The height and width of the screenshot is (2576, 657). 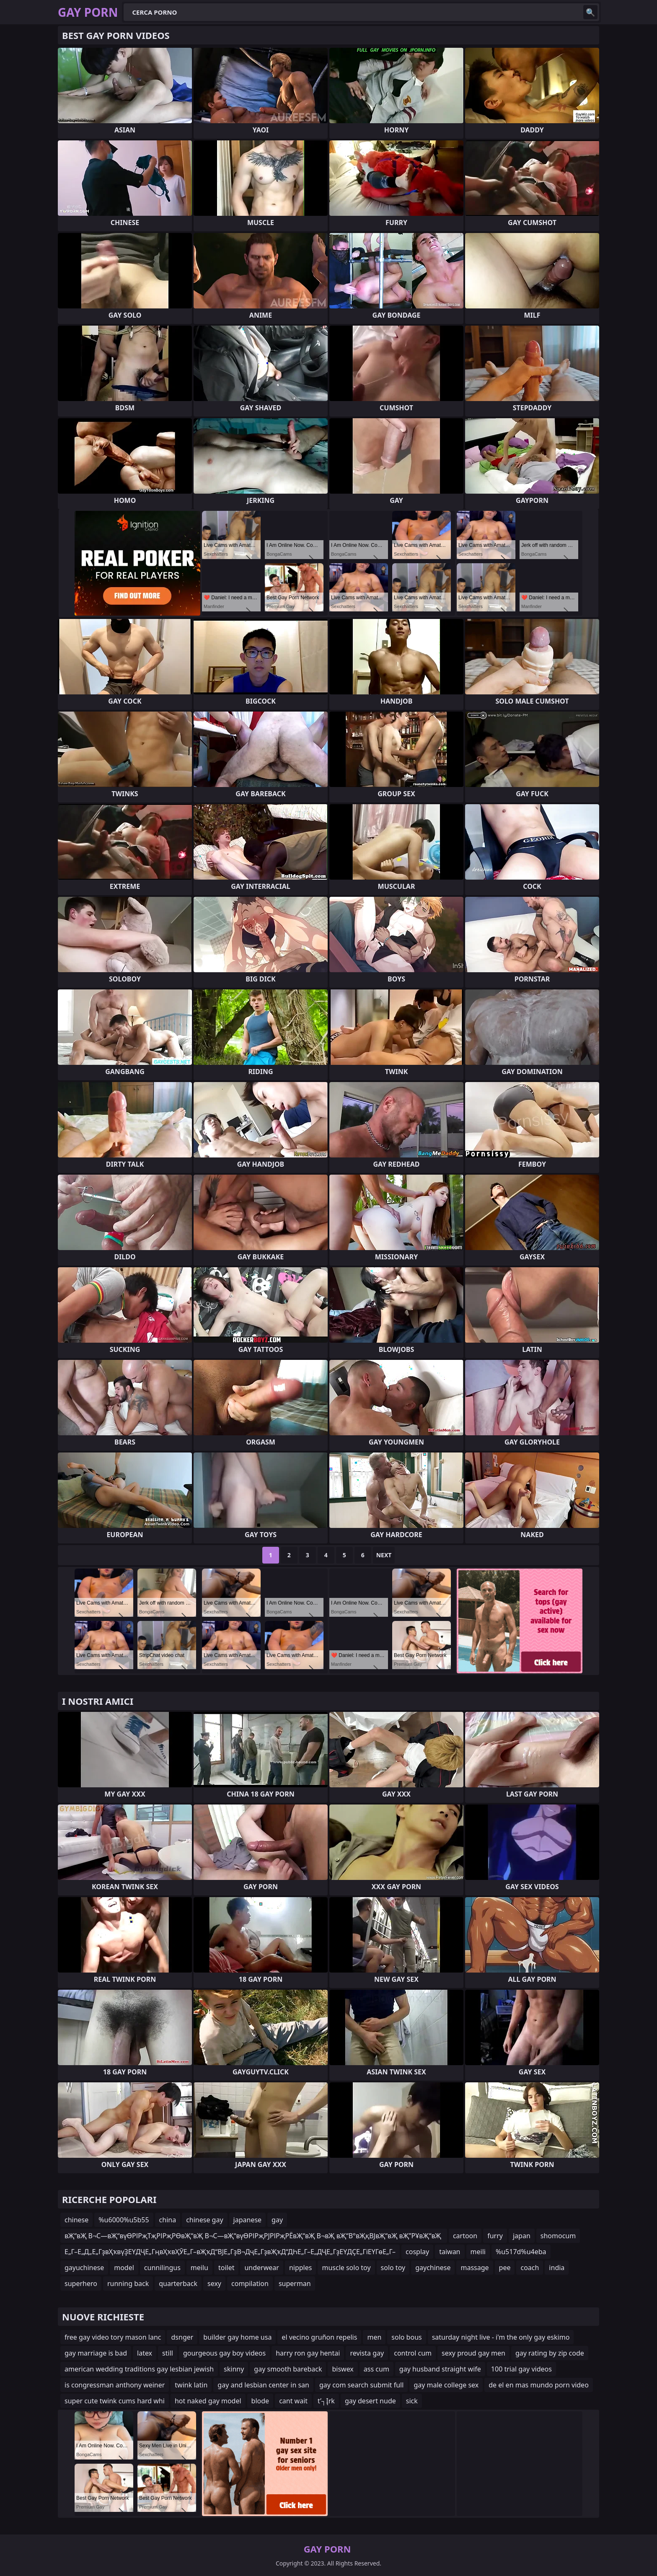 What do you see at coordinates (247, 2219) in the screenshot?
I see `japanese` at bounding box center [247, 2219].